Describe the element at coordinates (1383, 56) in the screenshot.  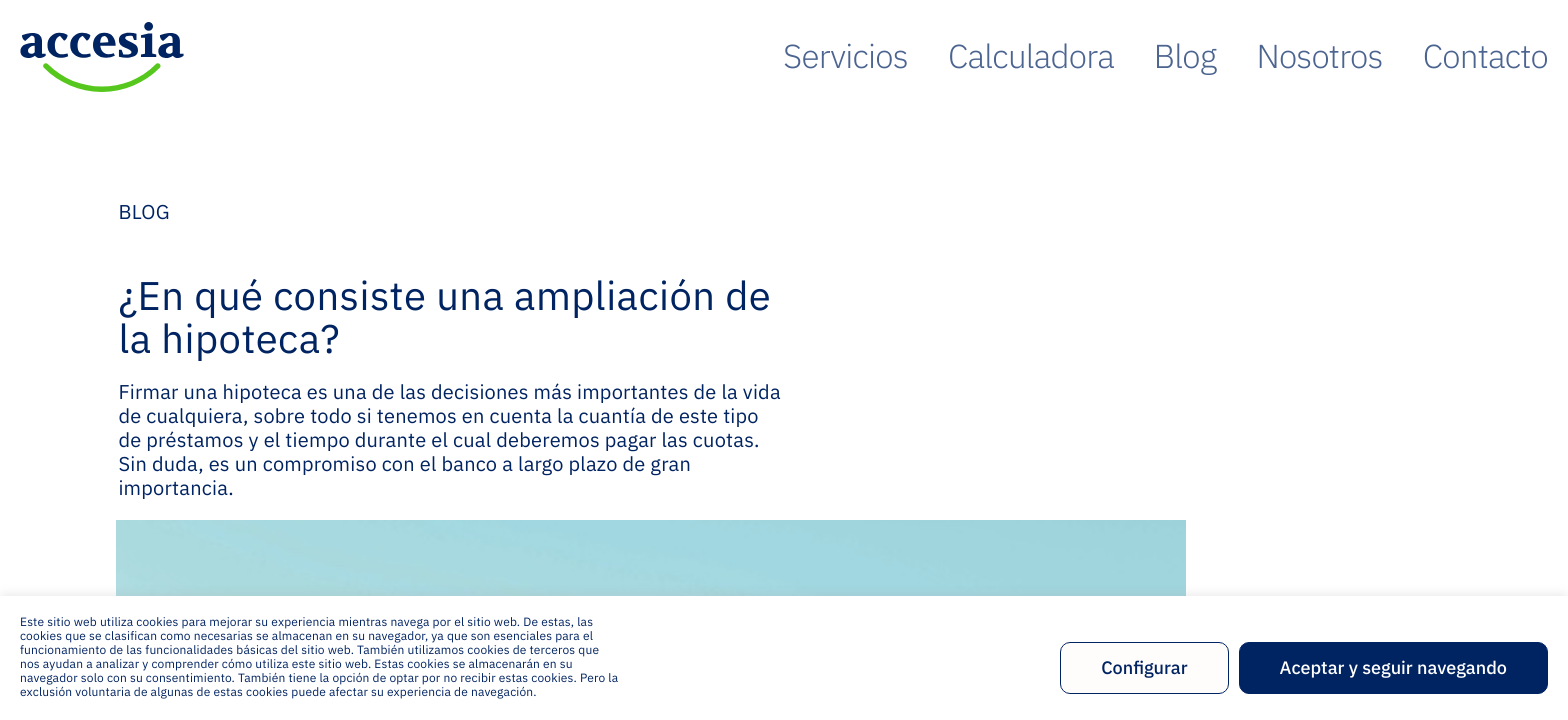
I see `Nosotros` at that location.